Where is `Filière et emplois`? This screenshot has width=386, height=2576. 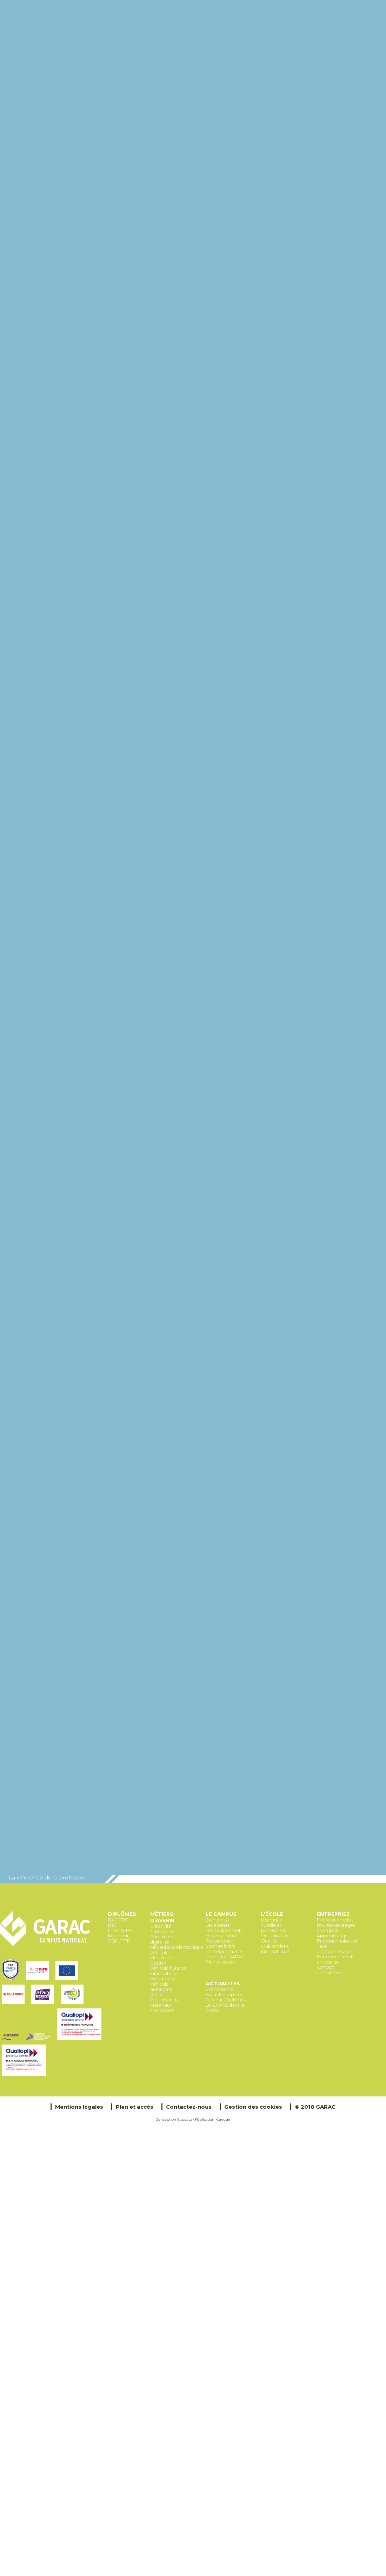 Filière et emplois is located at coordinates (335, 1920).